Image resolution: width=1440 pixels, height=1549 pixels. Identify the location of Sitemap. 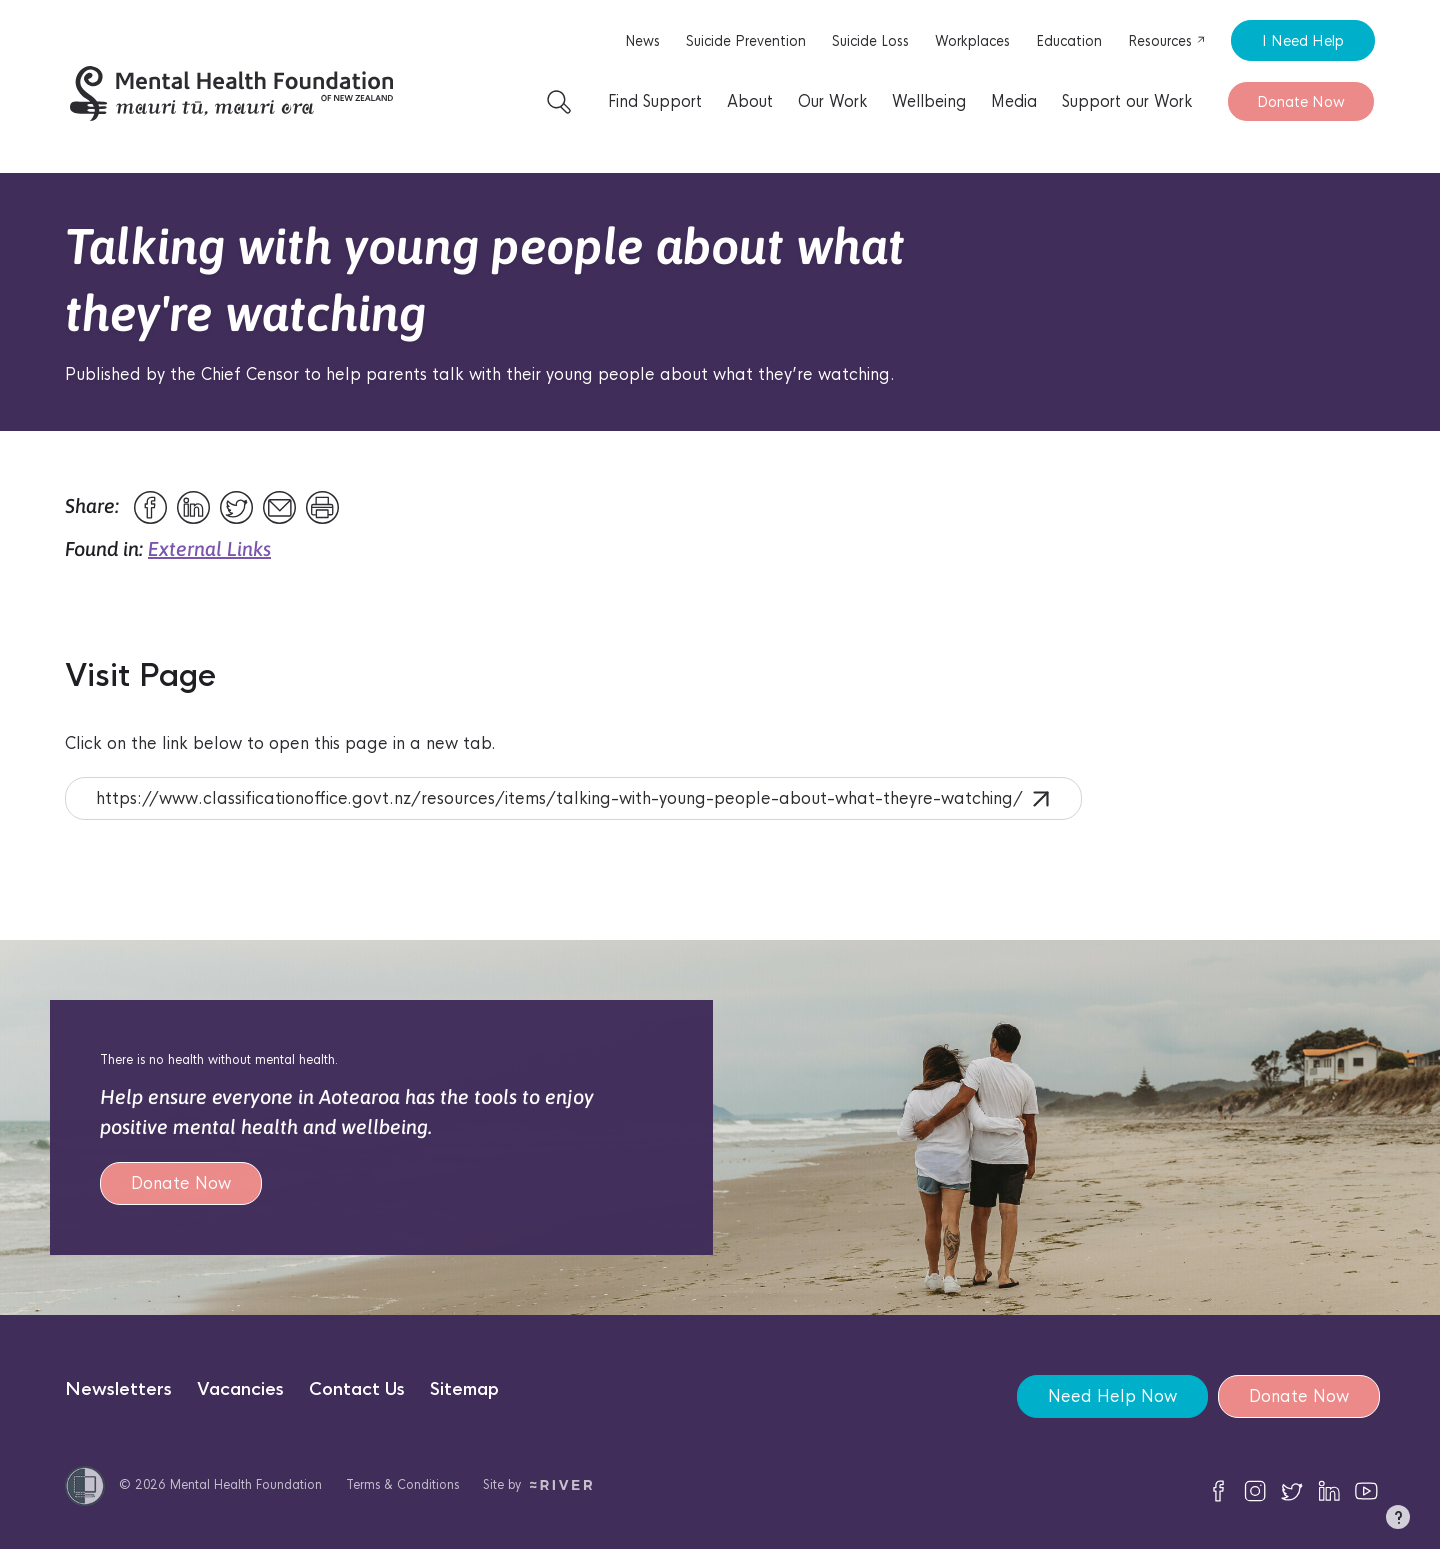
(464, 1389).